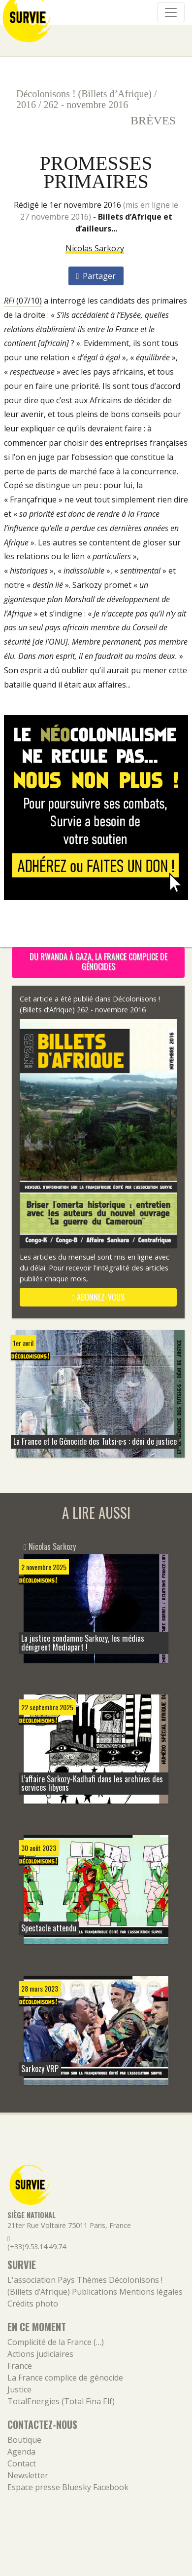 The image size is (192, 2576). Describe the element at coordinates (98, 961) in the screenshot. I see `Du Rwanda à Gaza, la France complice de génocides` at that location.